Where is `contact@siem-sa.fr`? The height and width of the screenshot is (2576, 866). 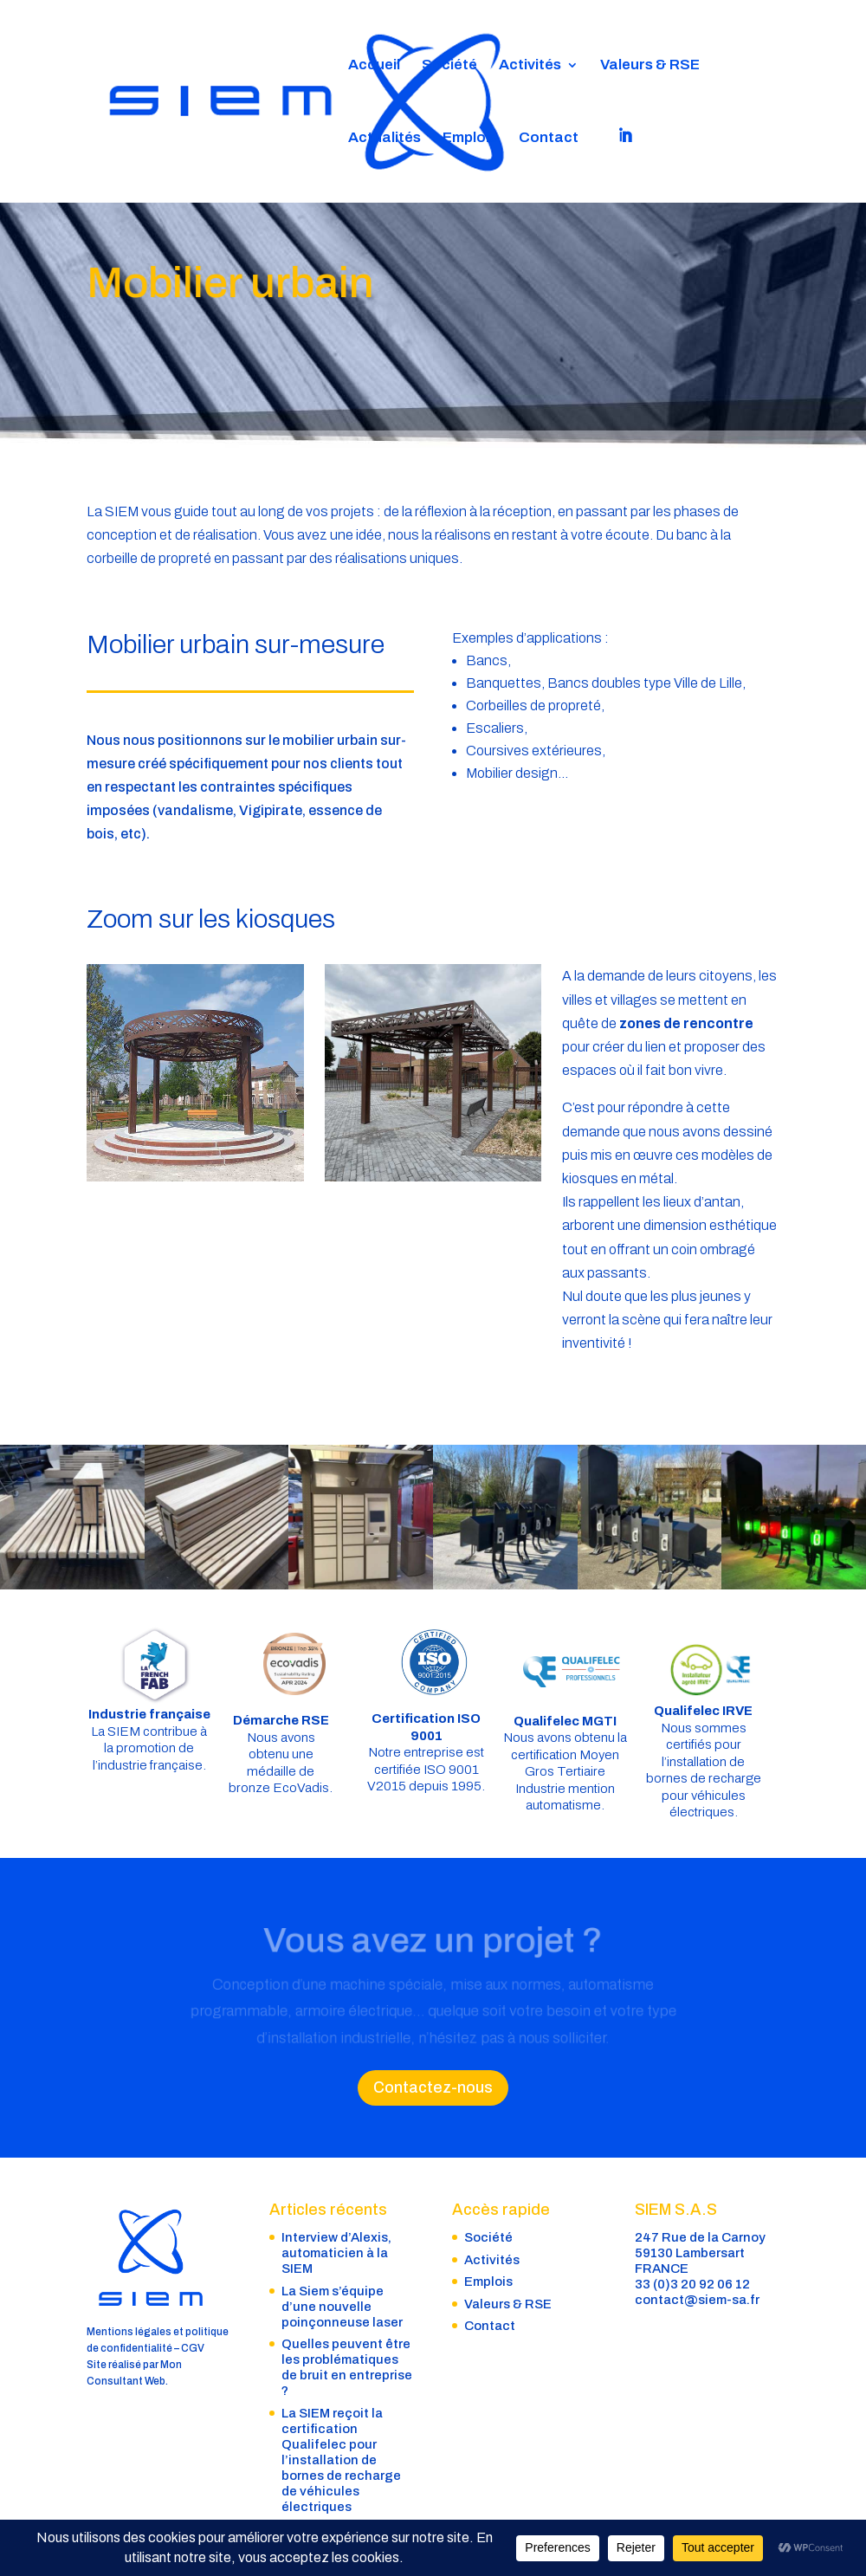
contact@siem-sa.fr is located at coordinates (697, 2300).